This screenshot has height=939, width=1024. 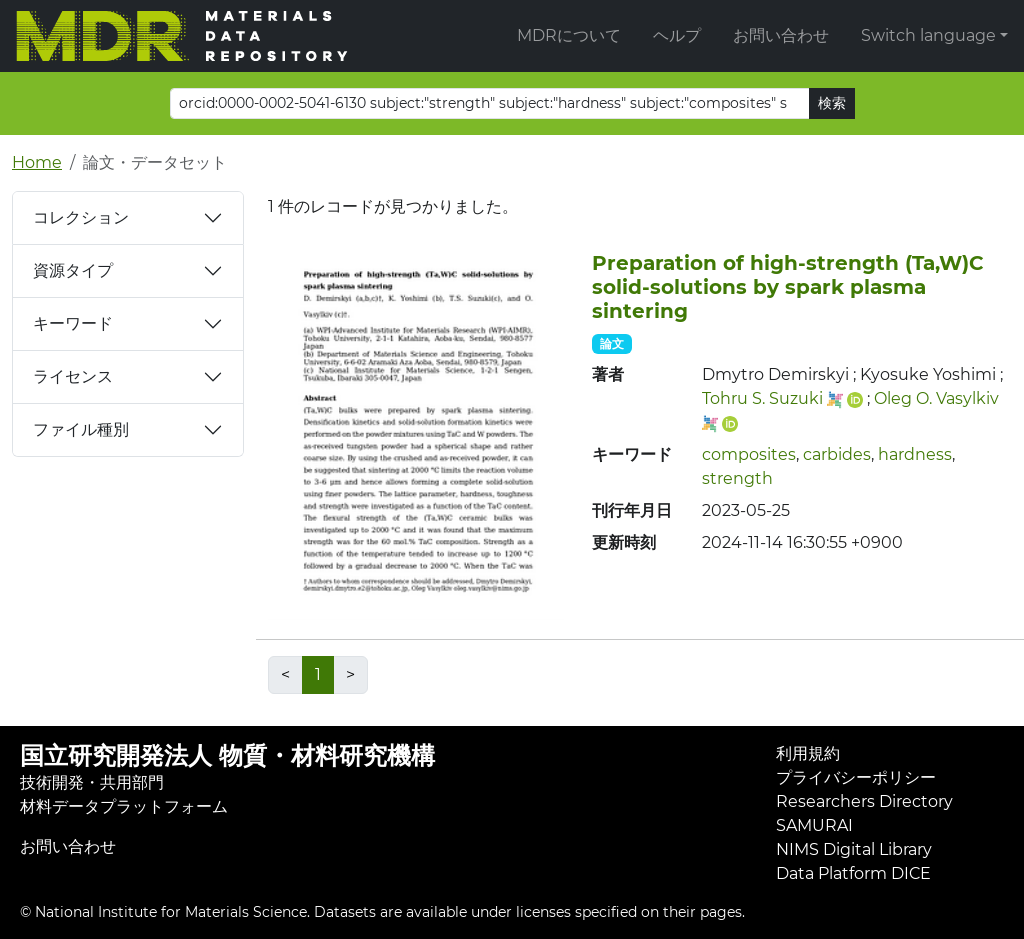 I want to click on hardness, so click(x=915, y=454).